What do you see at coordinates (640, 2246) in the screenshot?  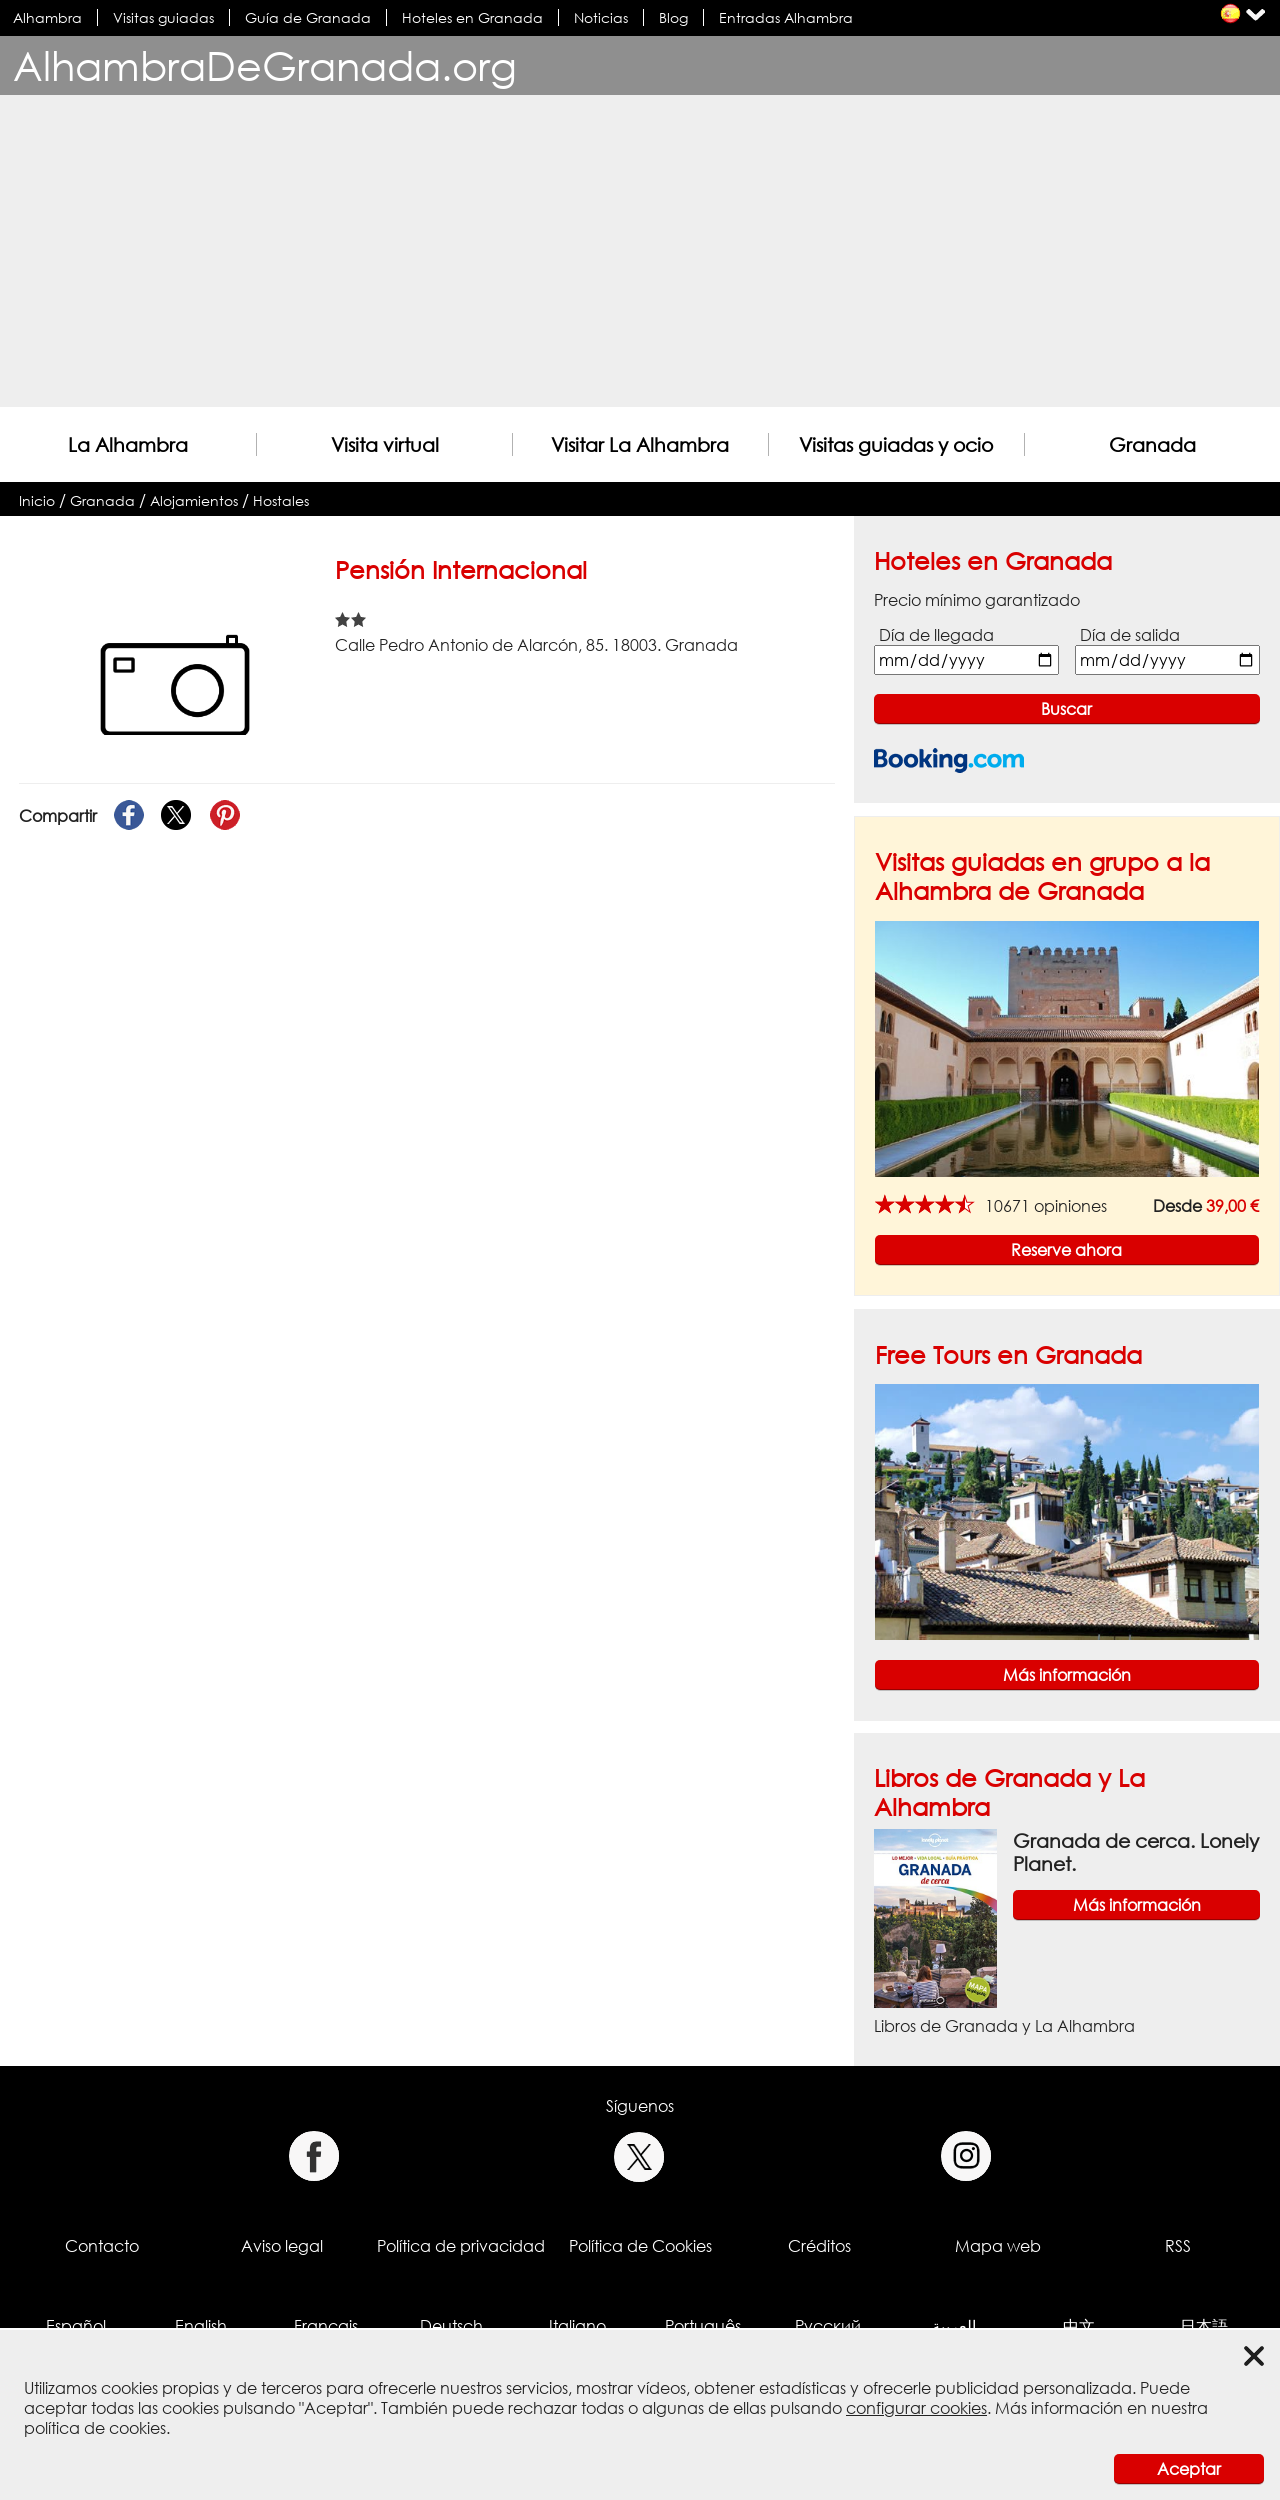 I see `Política de Cookies` at bounding box center [640, 2246].